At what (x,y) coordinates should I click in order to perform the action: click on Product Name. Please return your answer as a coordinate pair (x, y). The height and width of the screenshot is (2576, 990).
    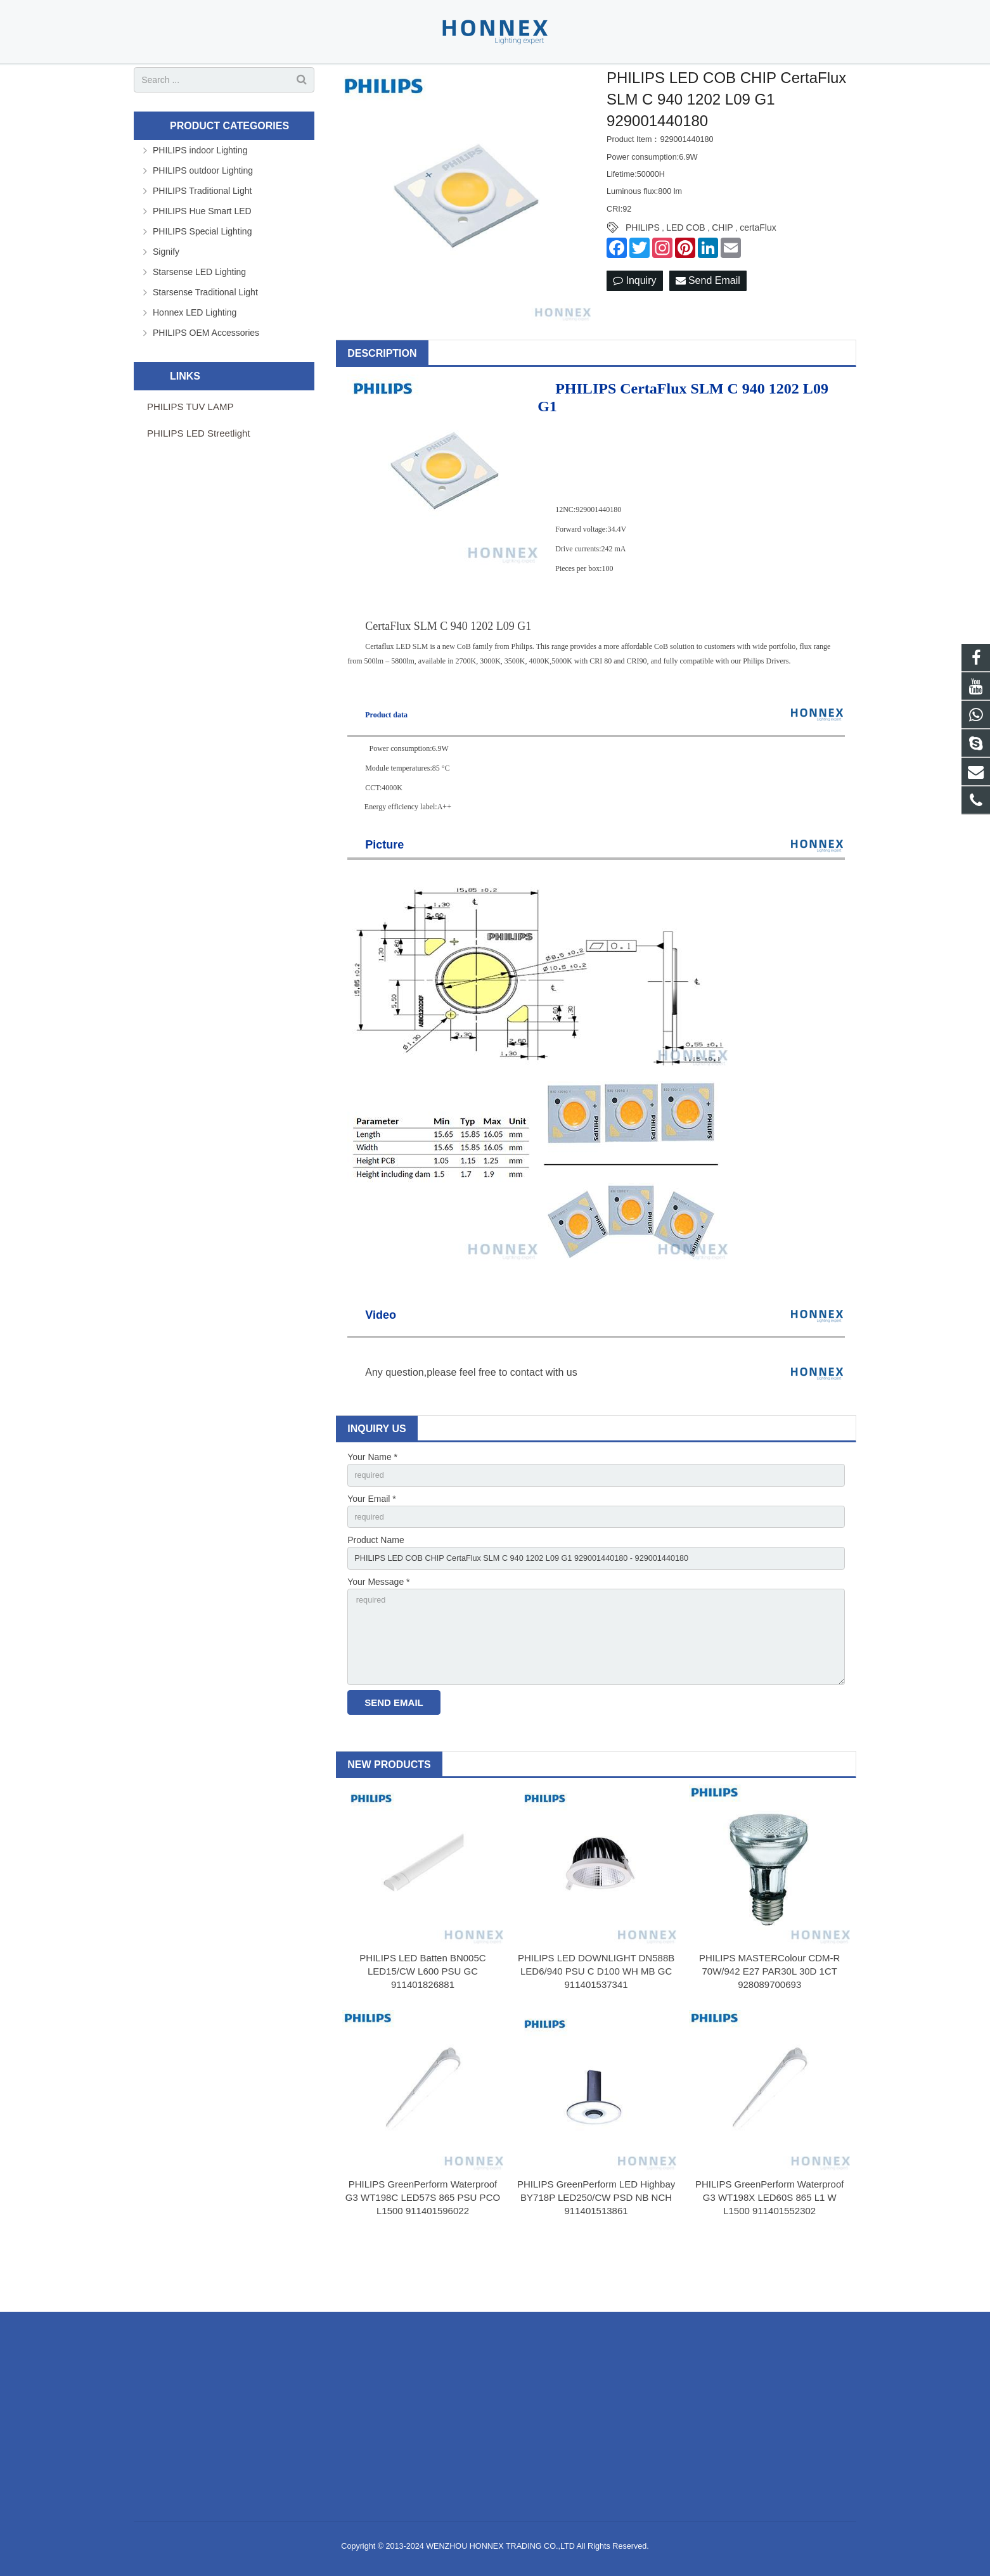
    Looking at the image, I should click on (375, 1587).